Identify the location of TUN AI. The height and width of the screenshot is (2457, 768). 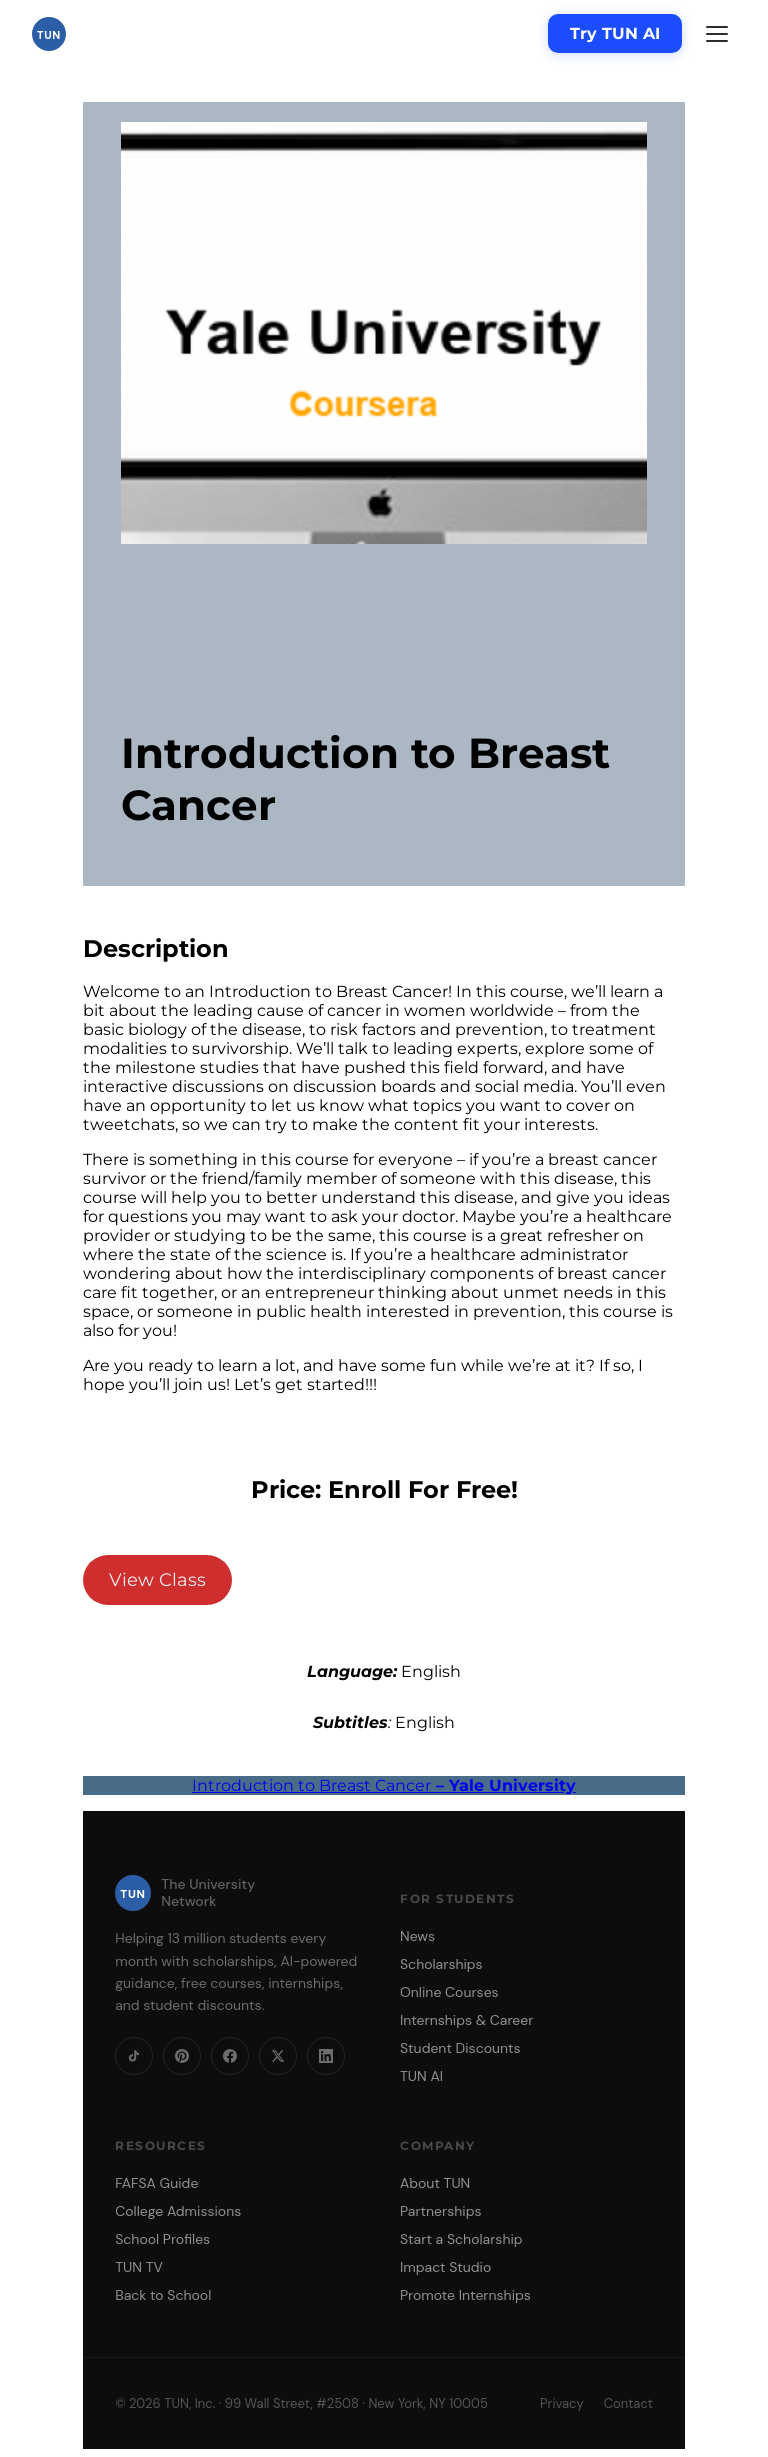
(421, 2076).